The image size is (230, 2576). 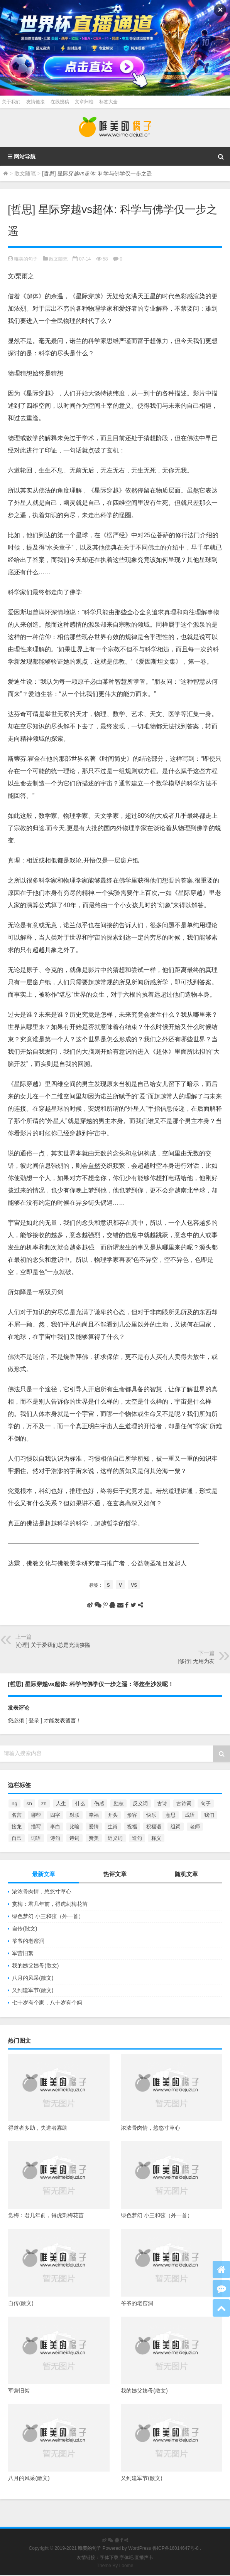 What do you see at coordinates (29, 1803) in the screenshot?
I see `sh` at bounding box center [29, 1803].